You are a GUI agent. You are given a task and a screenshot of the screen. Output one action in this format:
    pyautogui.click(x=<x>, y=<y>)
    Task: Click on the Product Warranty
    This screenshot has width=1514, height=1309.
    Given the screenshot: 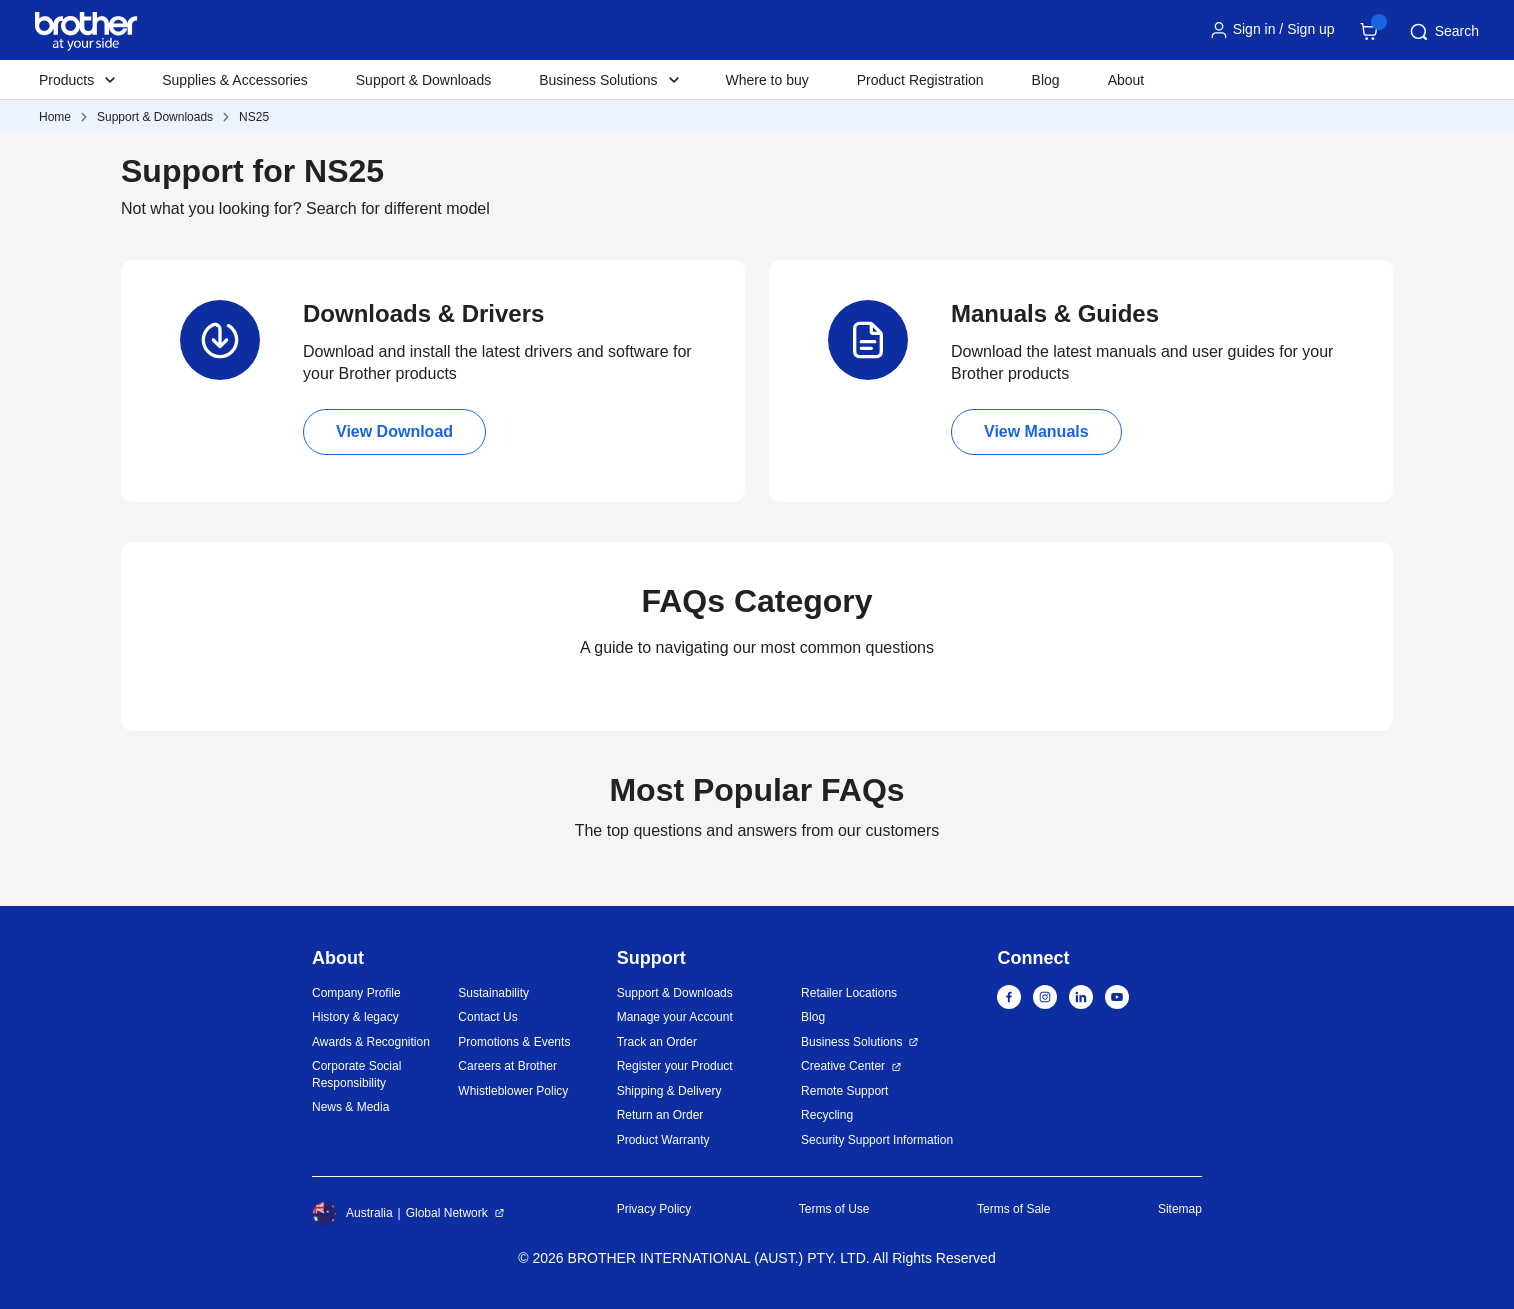 What is the action you would take?
    pyautogui.click(x=663, y=1140)
    